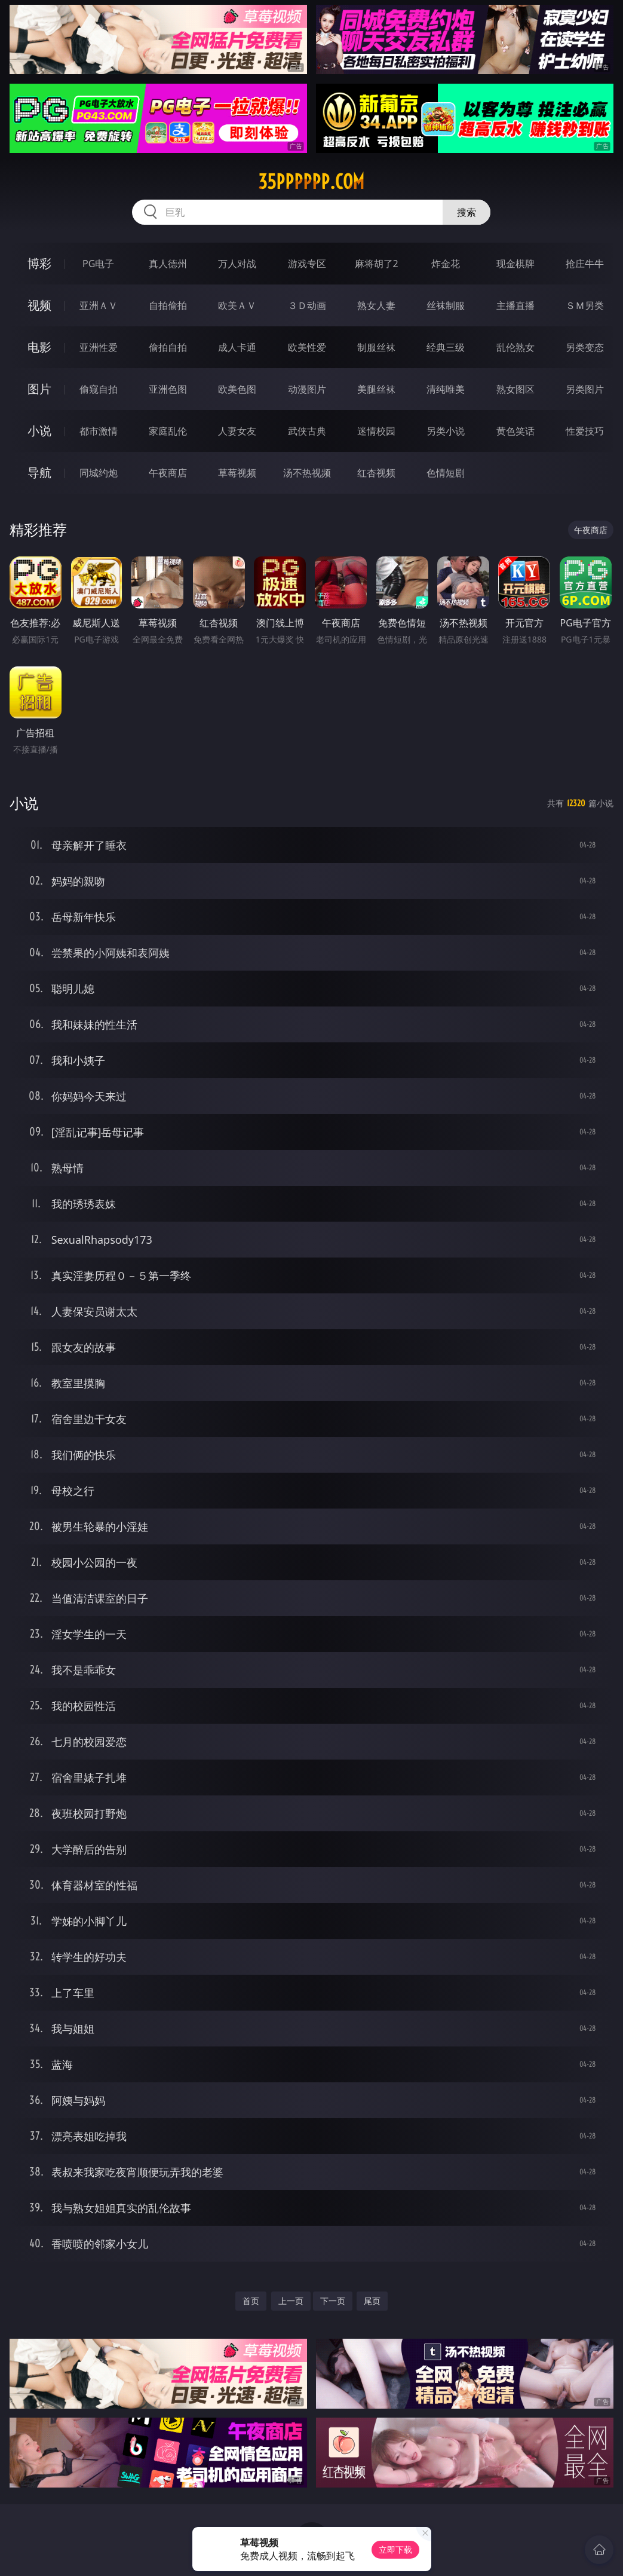 The image size is (623, 2576). What do you see at coordinates (445, 472) in the screenshot?
I see `色情短剧` at bounding box center [445, 472].